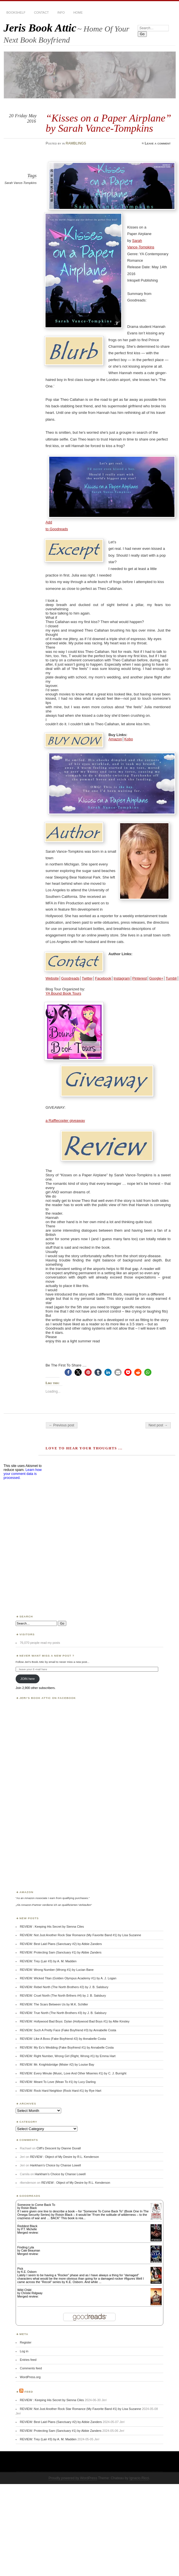 This screenshot has width=179, height=2576. Describe the element at coordinates (47, 1697) in the screenshot. I see `Jeri’s Book Attic on Facebook` at that location.